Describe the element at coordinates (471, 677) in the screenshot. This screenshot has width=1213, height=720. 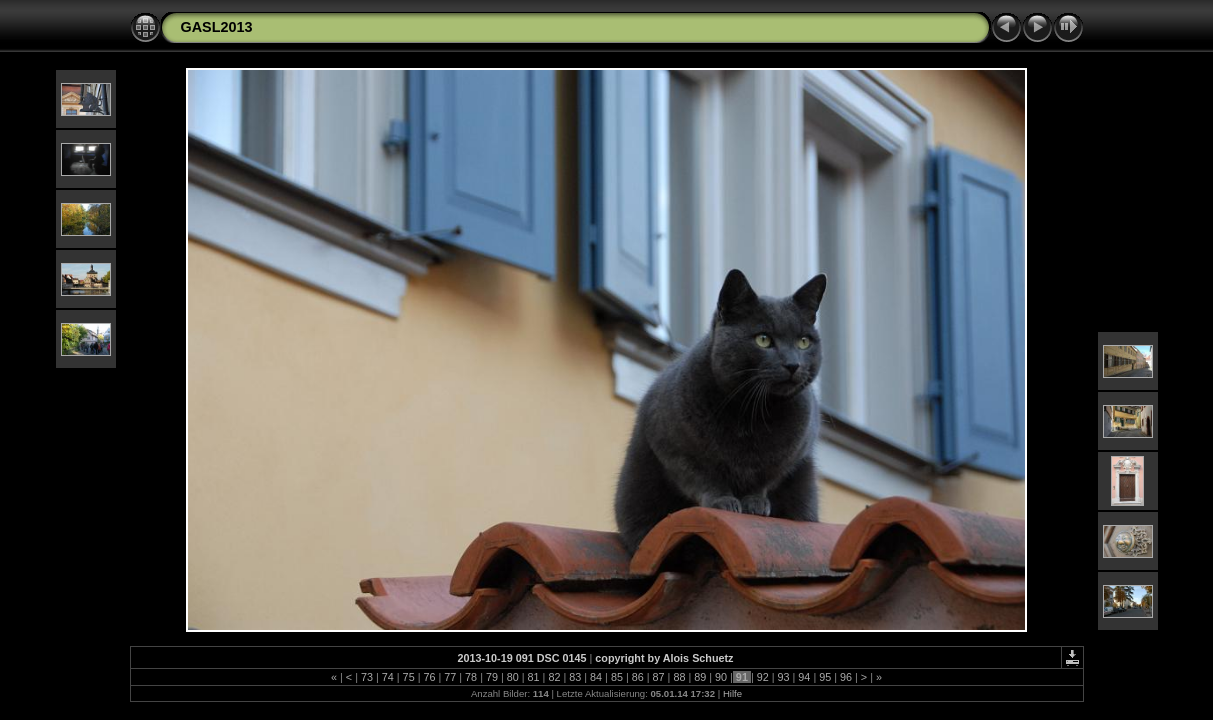
I see `78` at that location.